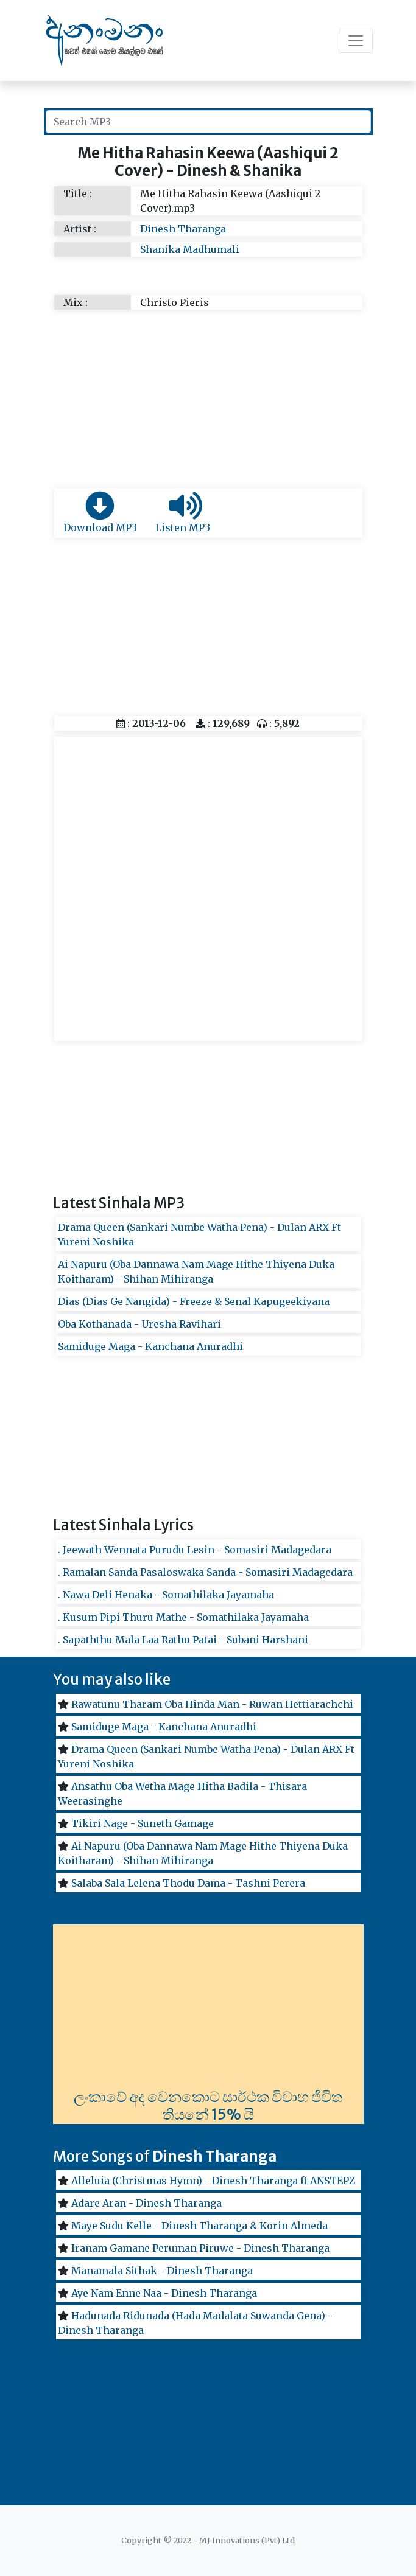 The image size is (416, 2576). I want to click on Alleluia (Christmas Hymn) - Dinesh Tharanga ft ANSTEPZ, so click(213, 2180).